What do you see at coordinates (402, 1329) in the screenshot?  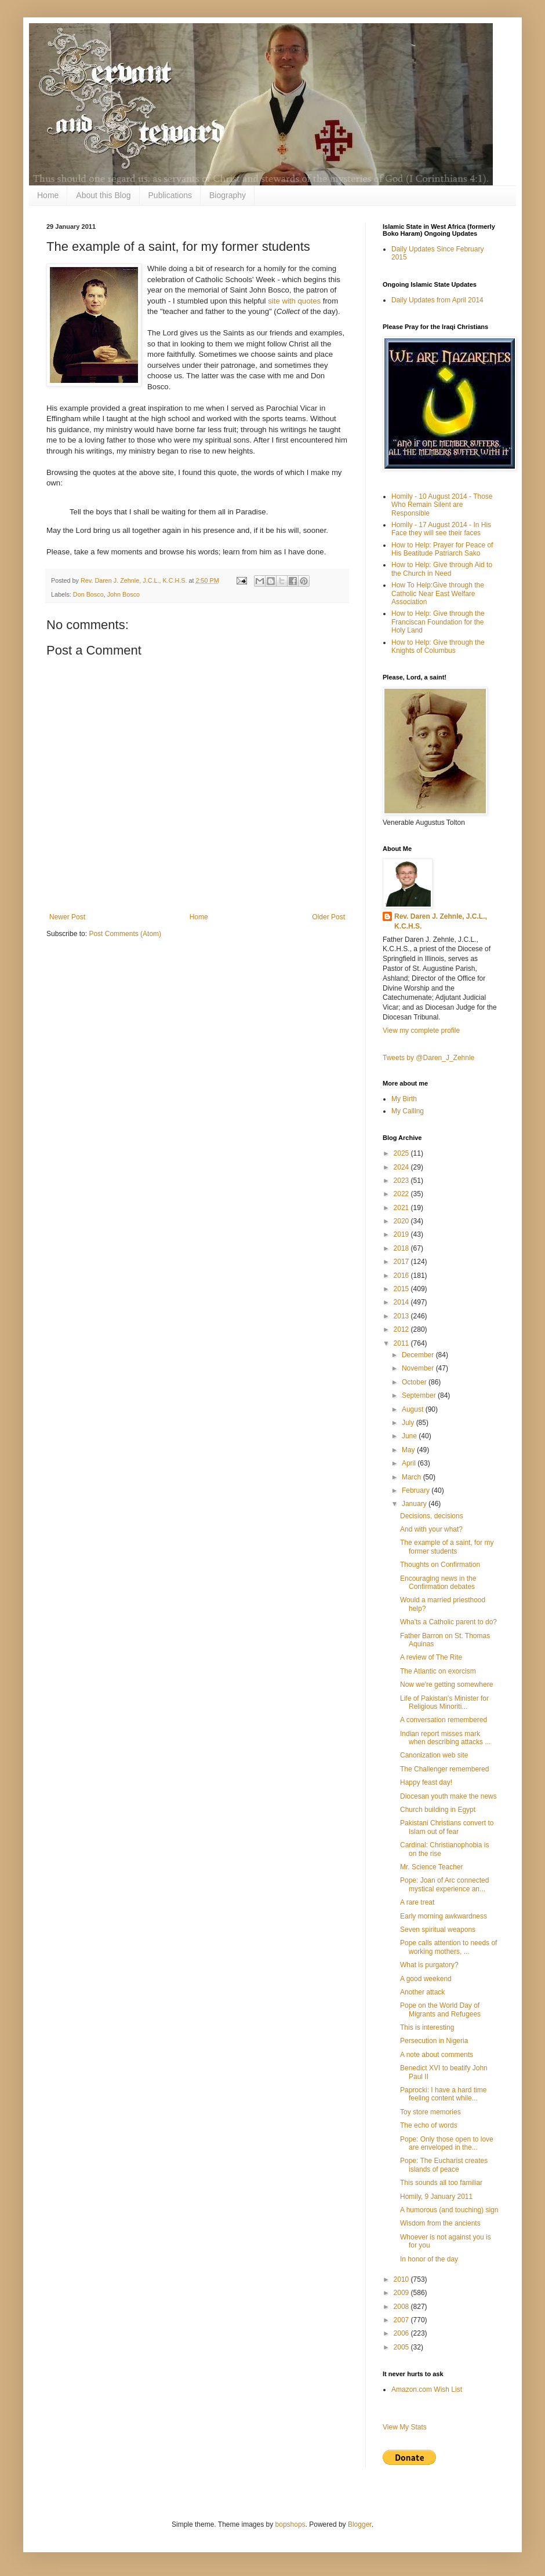 I see `2012` at bounding box center [402, 1329].